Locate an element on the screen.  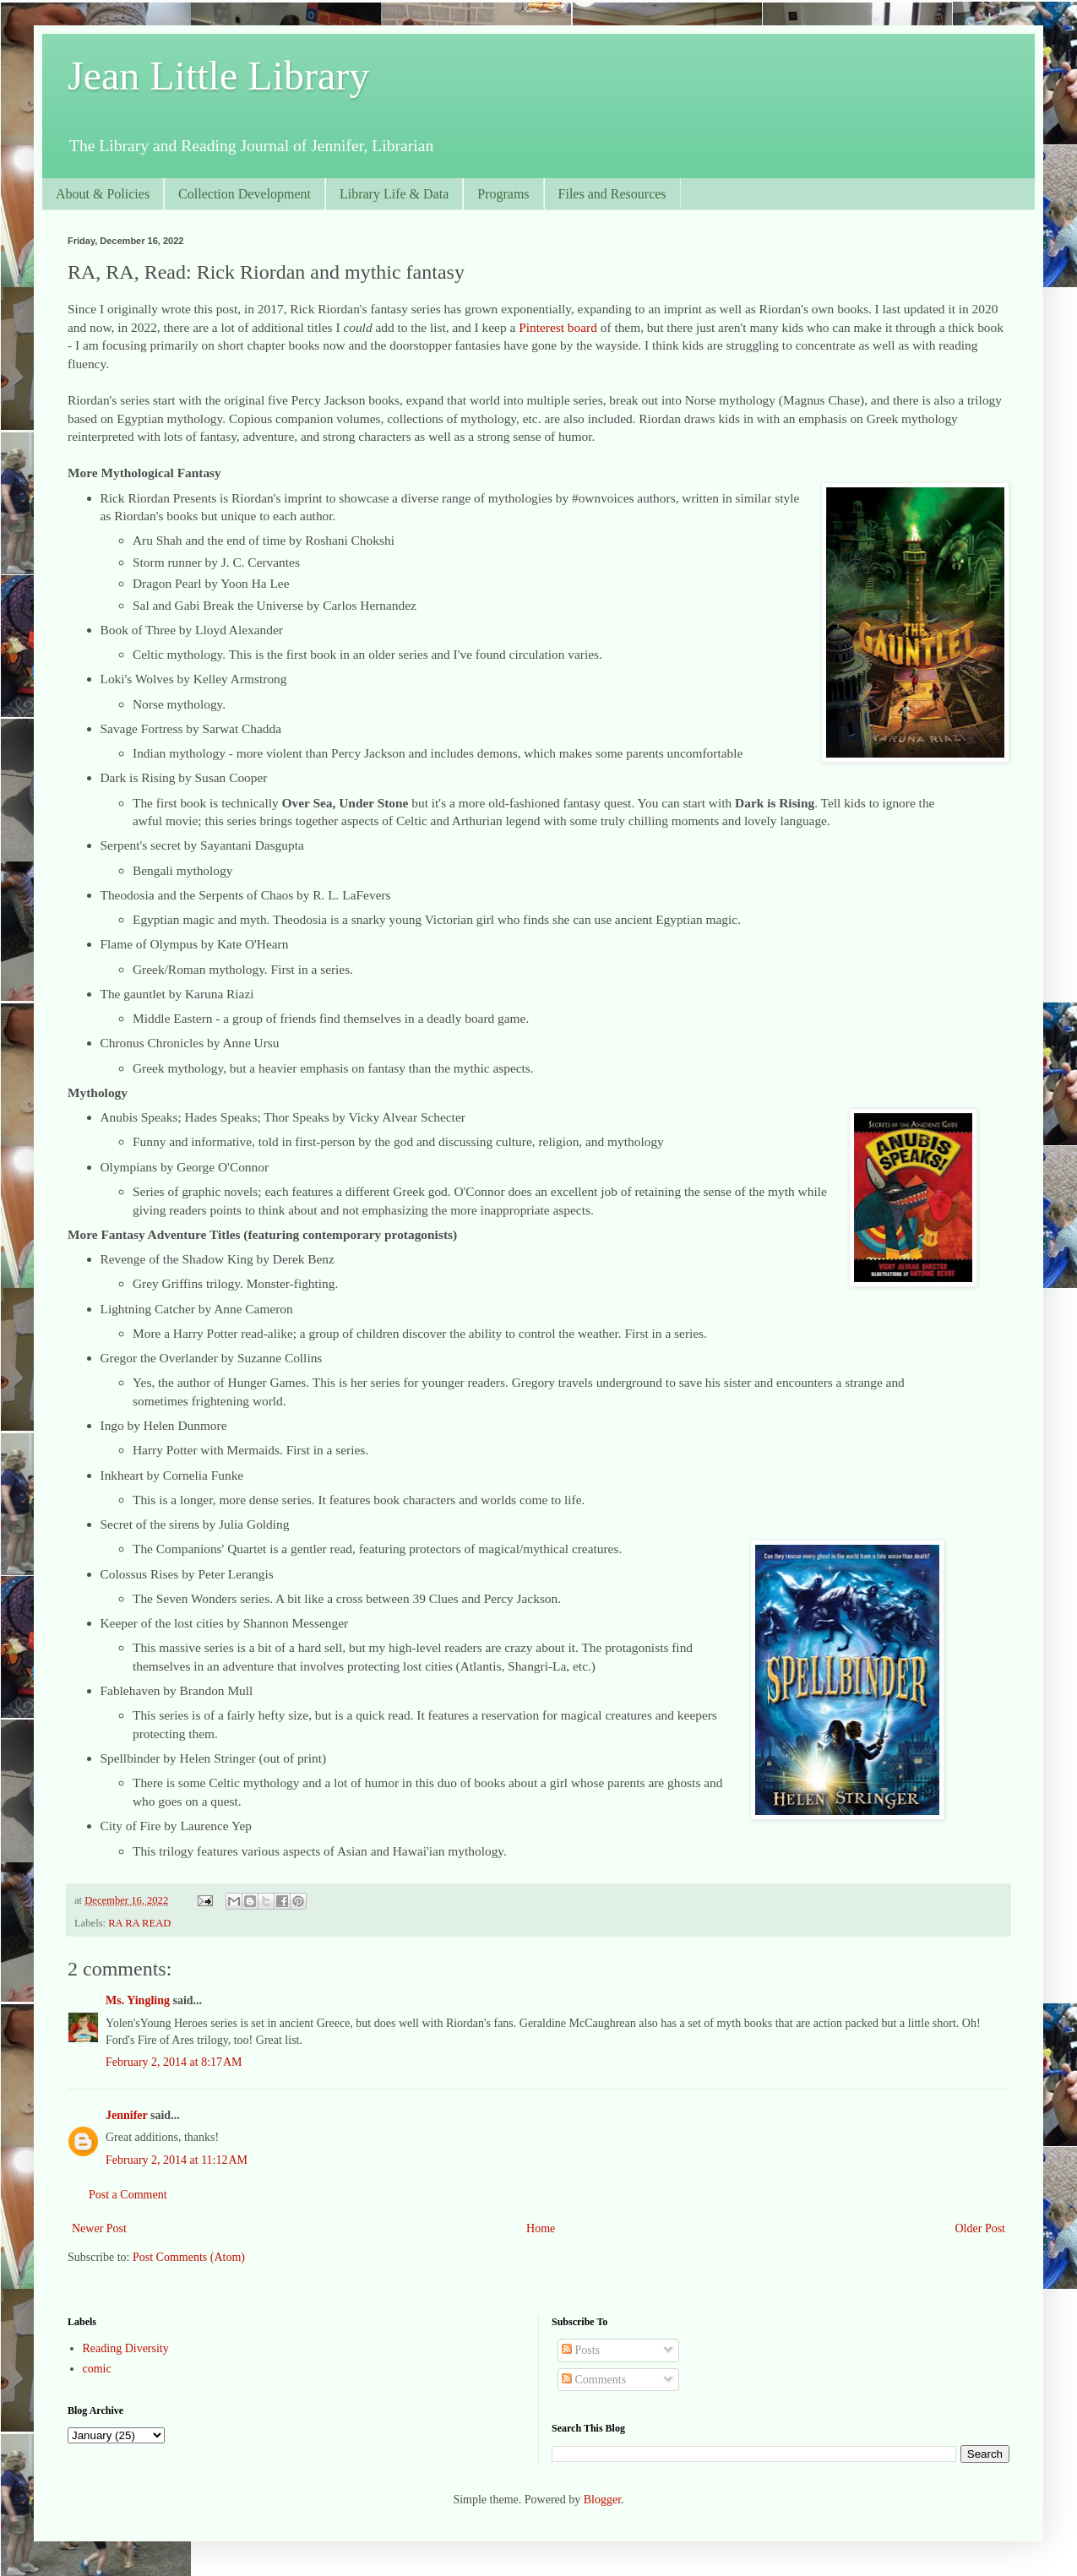
Posts is located at coordinates (581, 2350).